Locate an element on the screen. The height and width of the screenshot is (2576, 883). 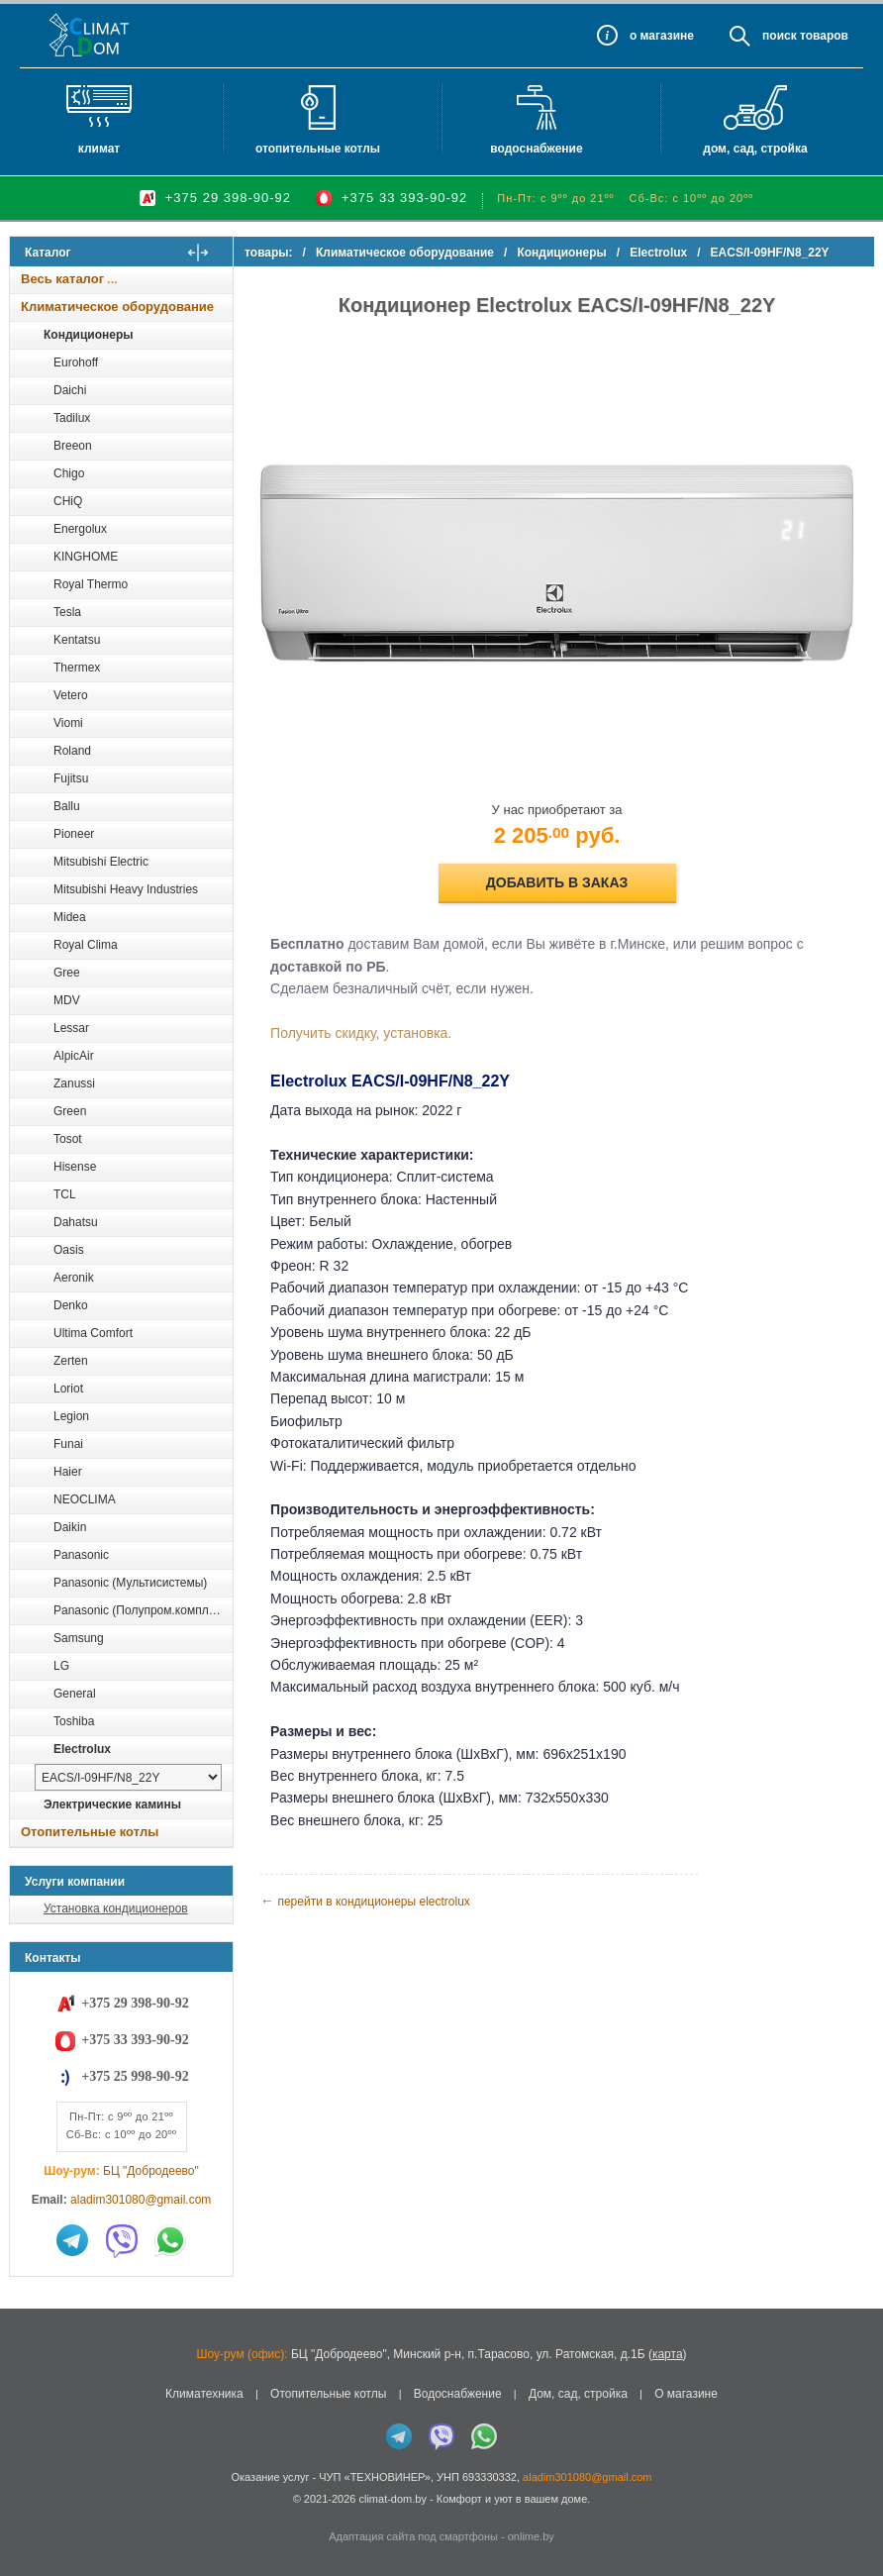
Климатехника is located at coordinates (204, 2394).